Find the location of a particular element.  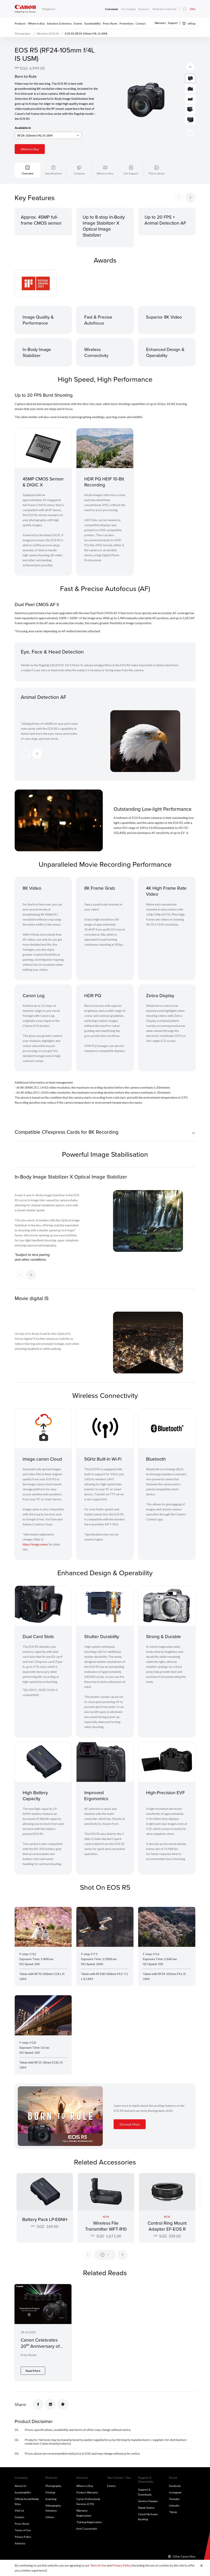

Promotions is located at coordinates (126, 23).